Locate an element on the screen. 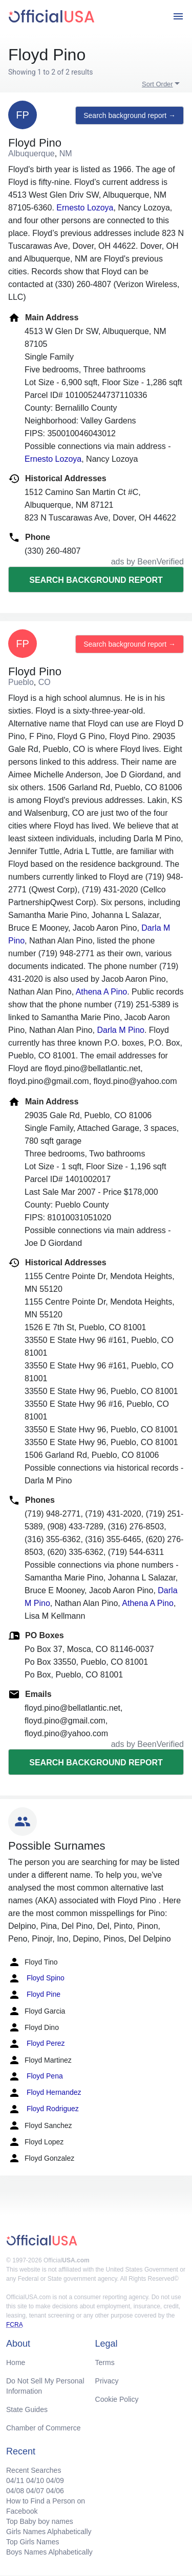  04/09 is located at coordinates (55, 2480).